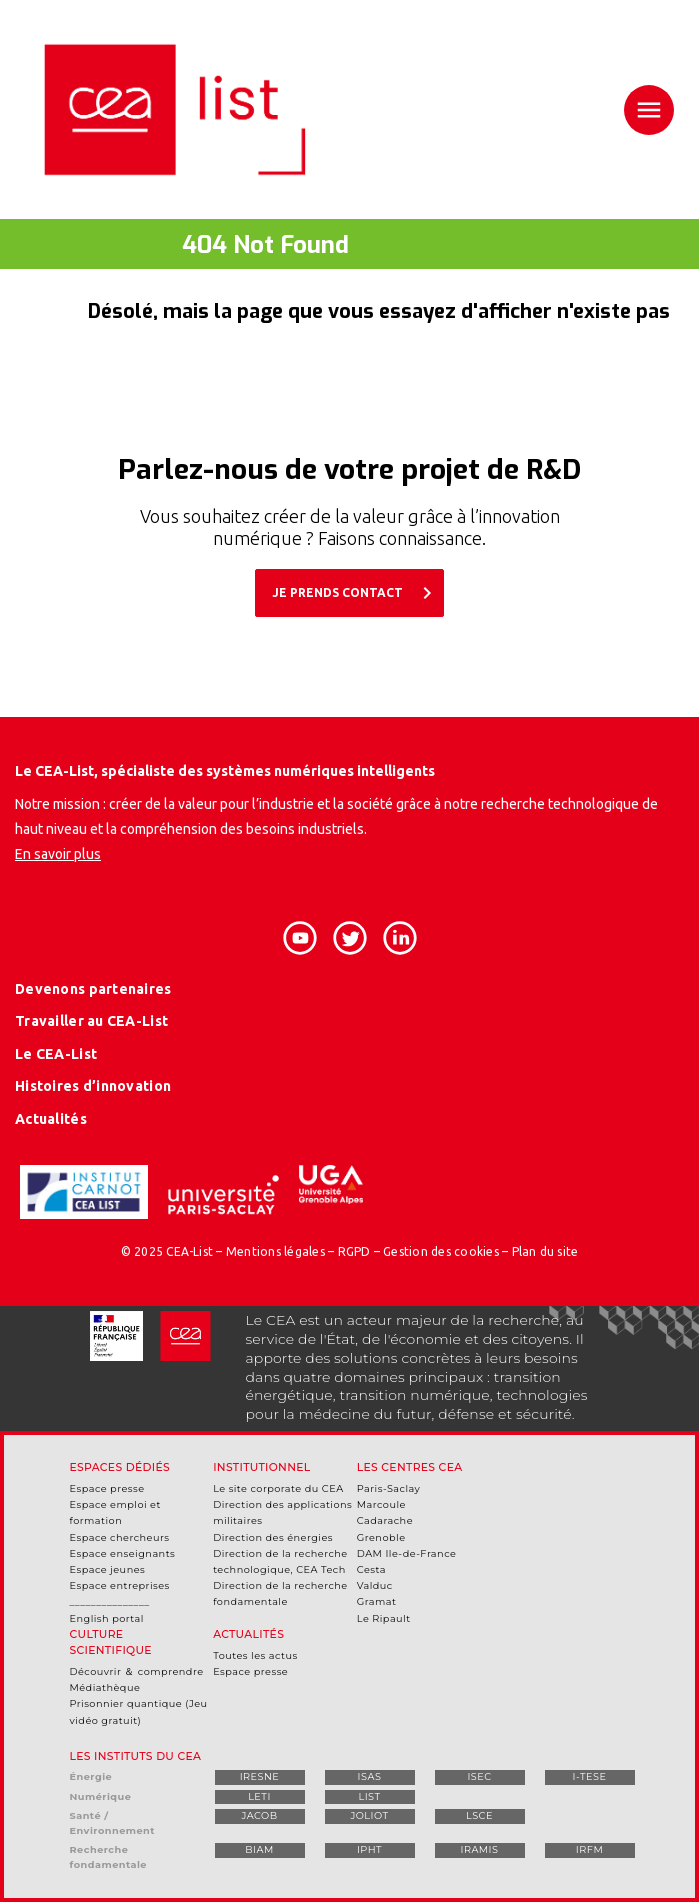 Image resolution: width=699 pixels, height=1902 pixels. Describe the element at coordinates (93, 1086) in the screenshot. I see `Histoires d’innovation` at that location.